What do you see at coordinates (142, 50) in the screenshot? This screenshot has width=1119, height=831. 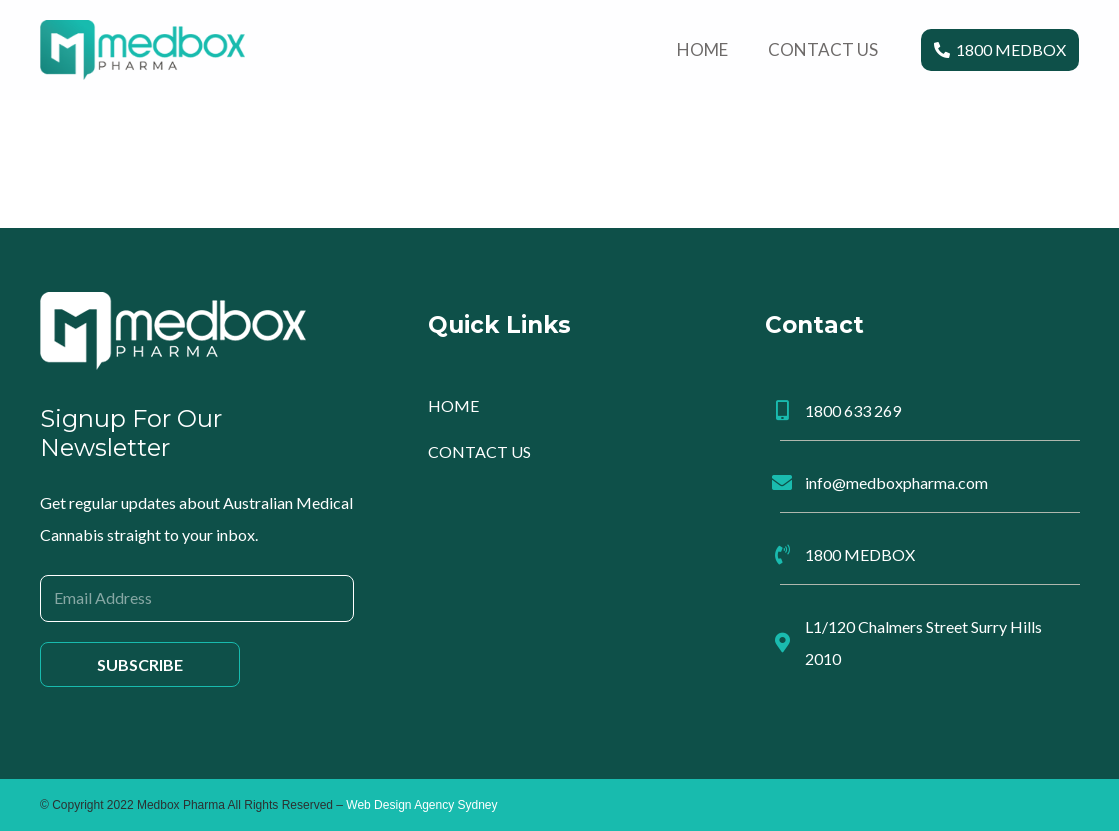 I see `[Link]` at bounding box center [142, 50].